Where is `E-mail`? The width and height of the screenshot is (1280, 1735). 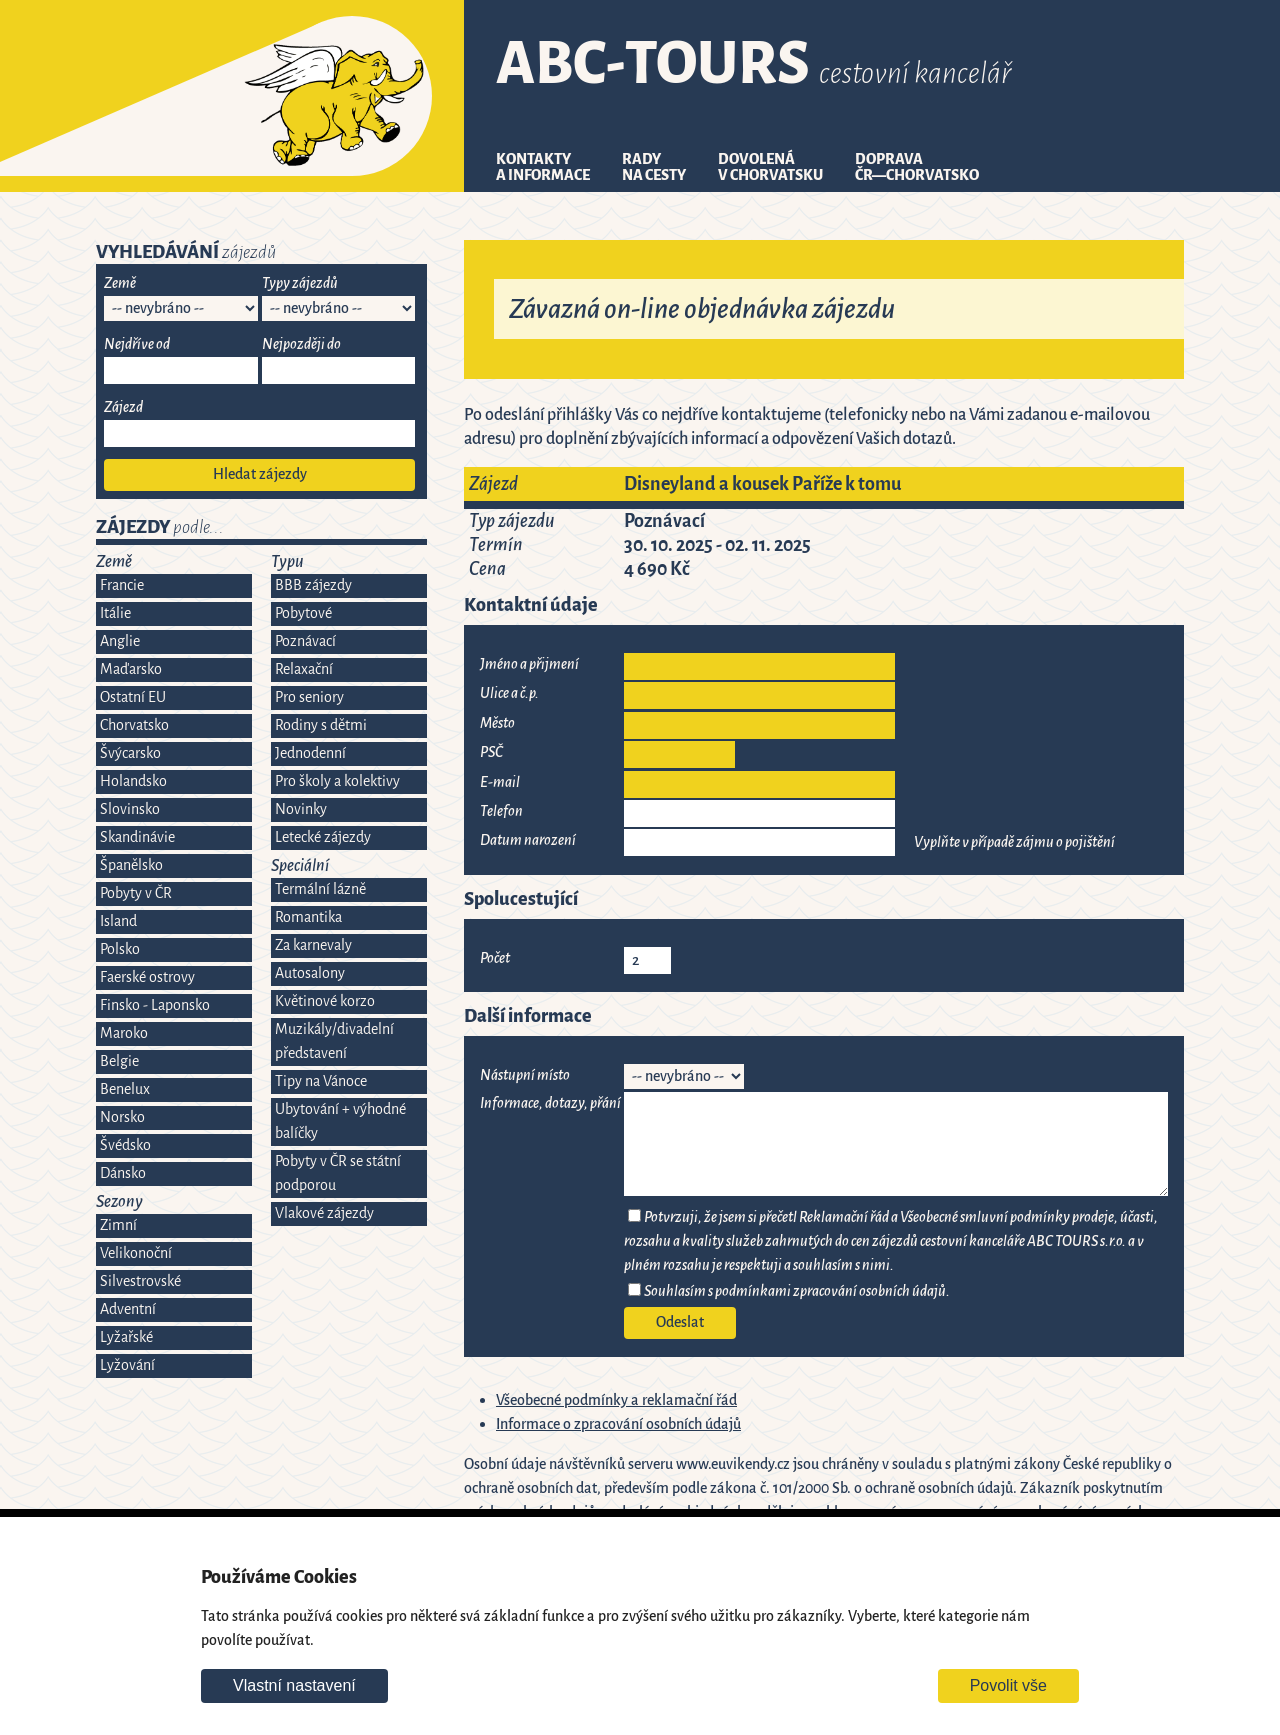 E-mail is located at coordinates (500, 782).